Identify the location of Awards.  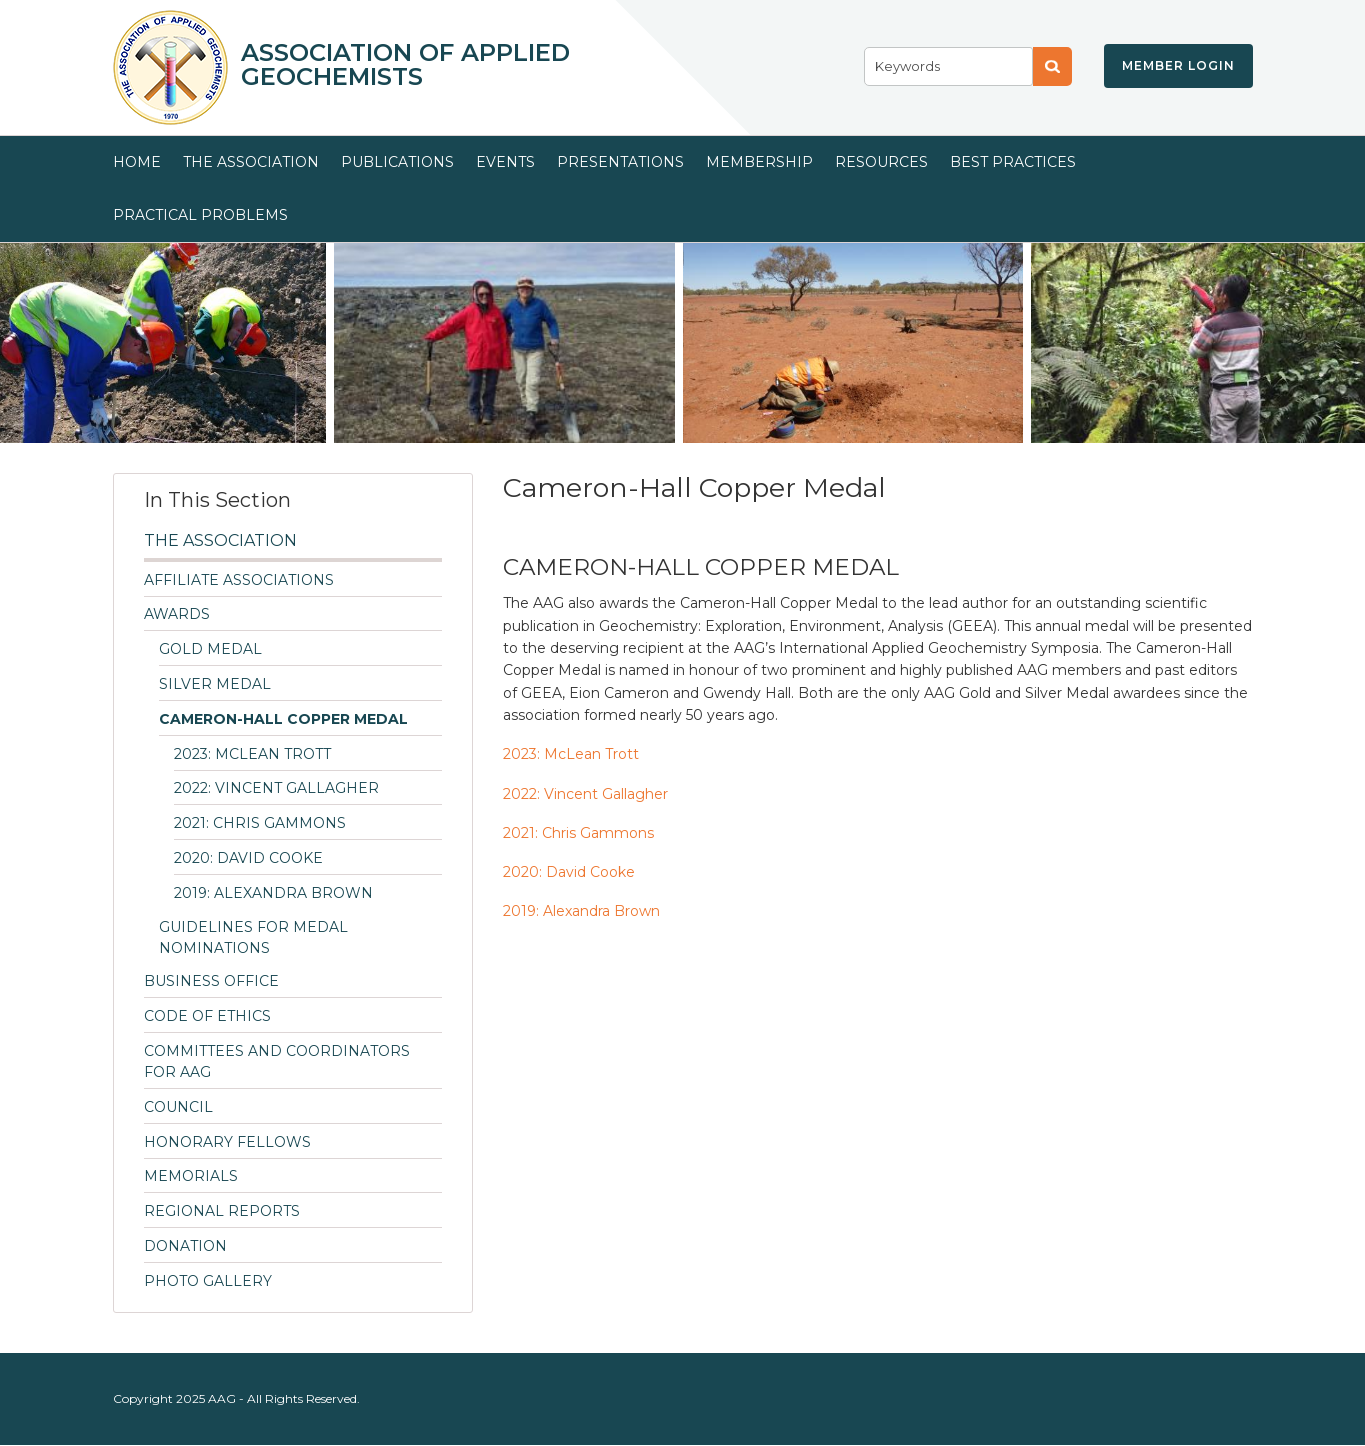
(177, 614).